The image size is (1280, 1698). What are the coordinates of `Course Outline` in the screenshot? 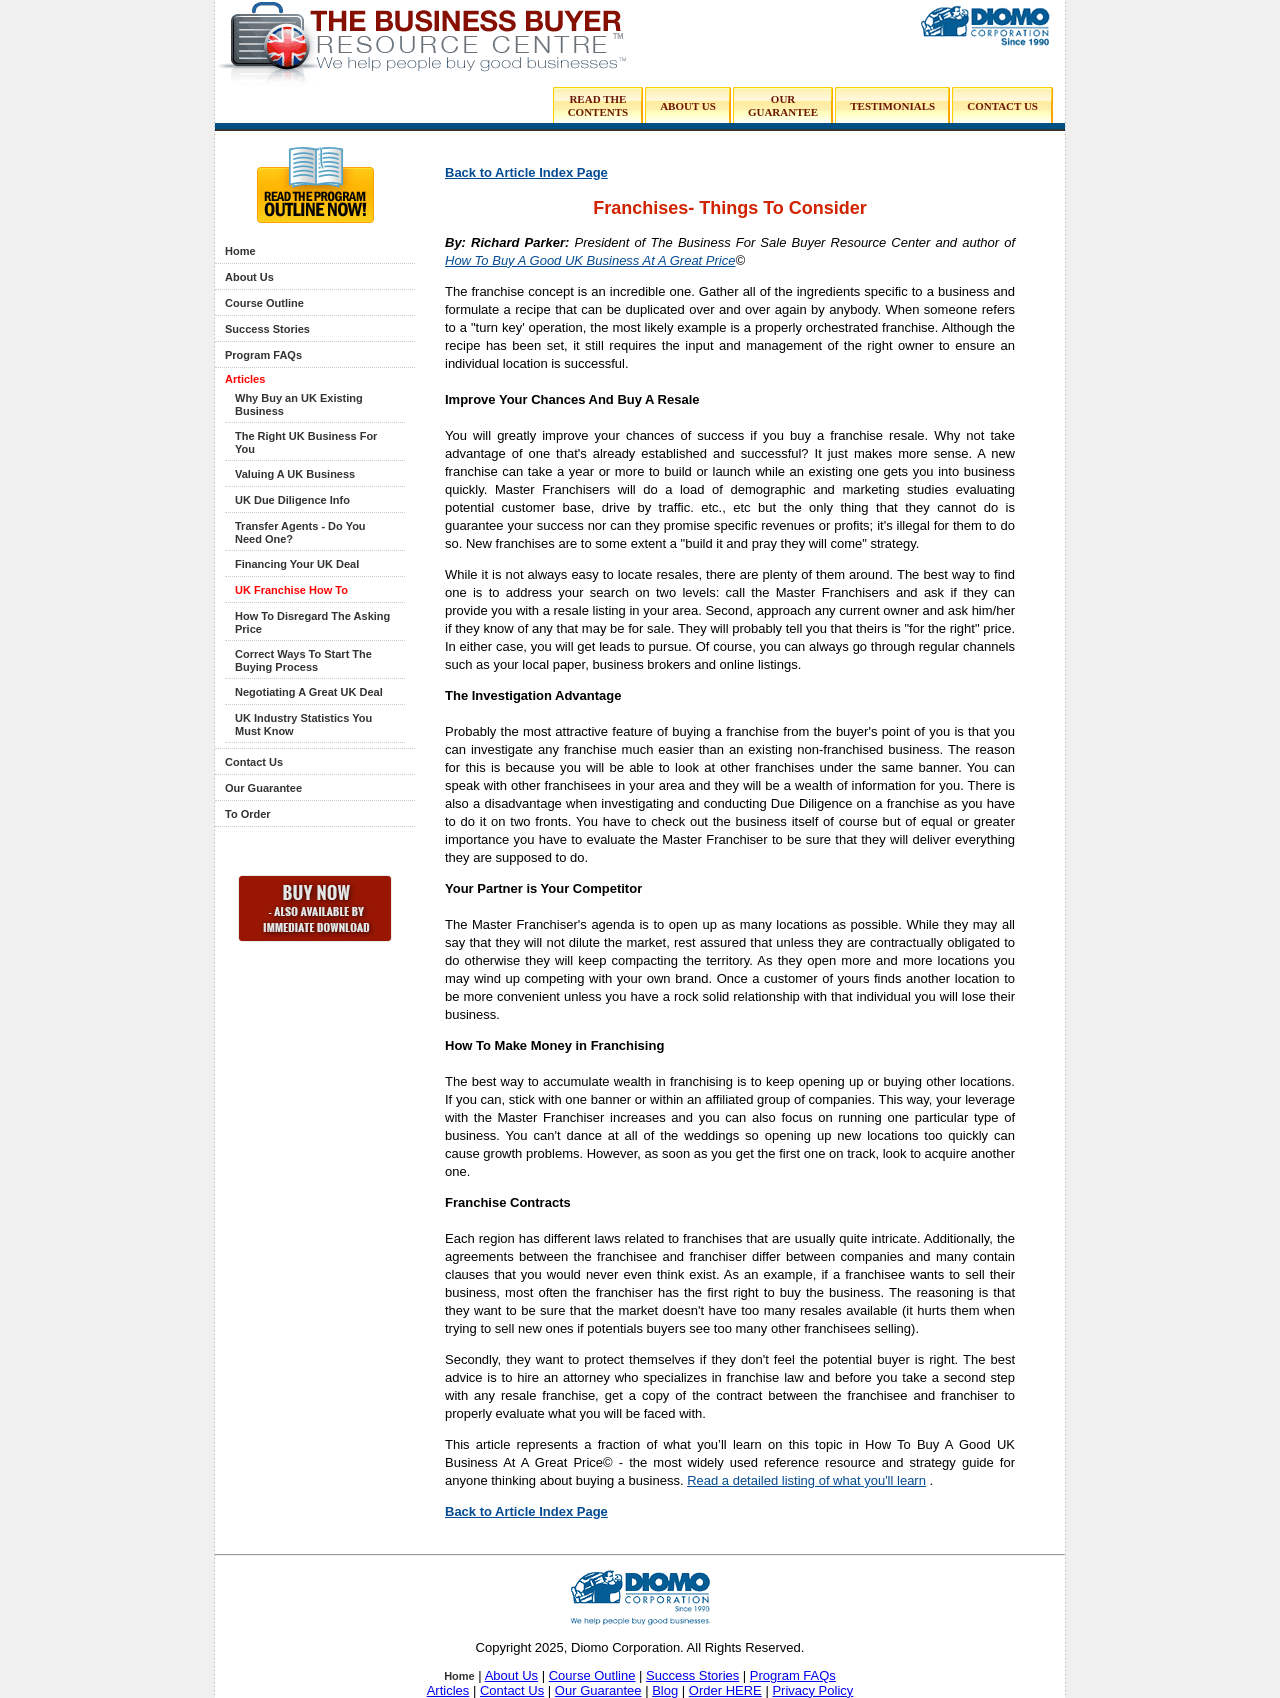 It's located at (264, 303).